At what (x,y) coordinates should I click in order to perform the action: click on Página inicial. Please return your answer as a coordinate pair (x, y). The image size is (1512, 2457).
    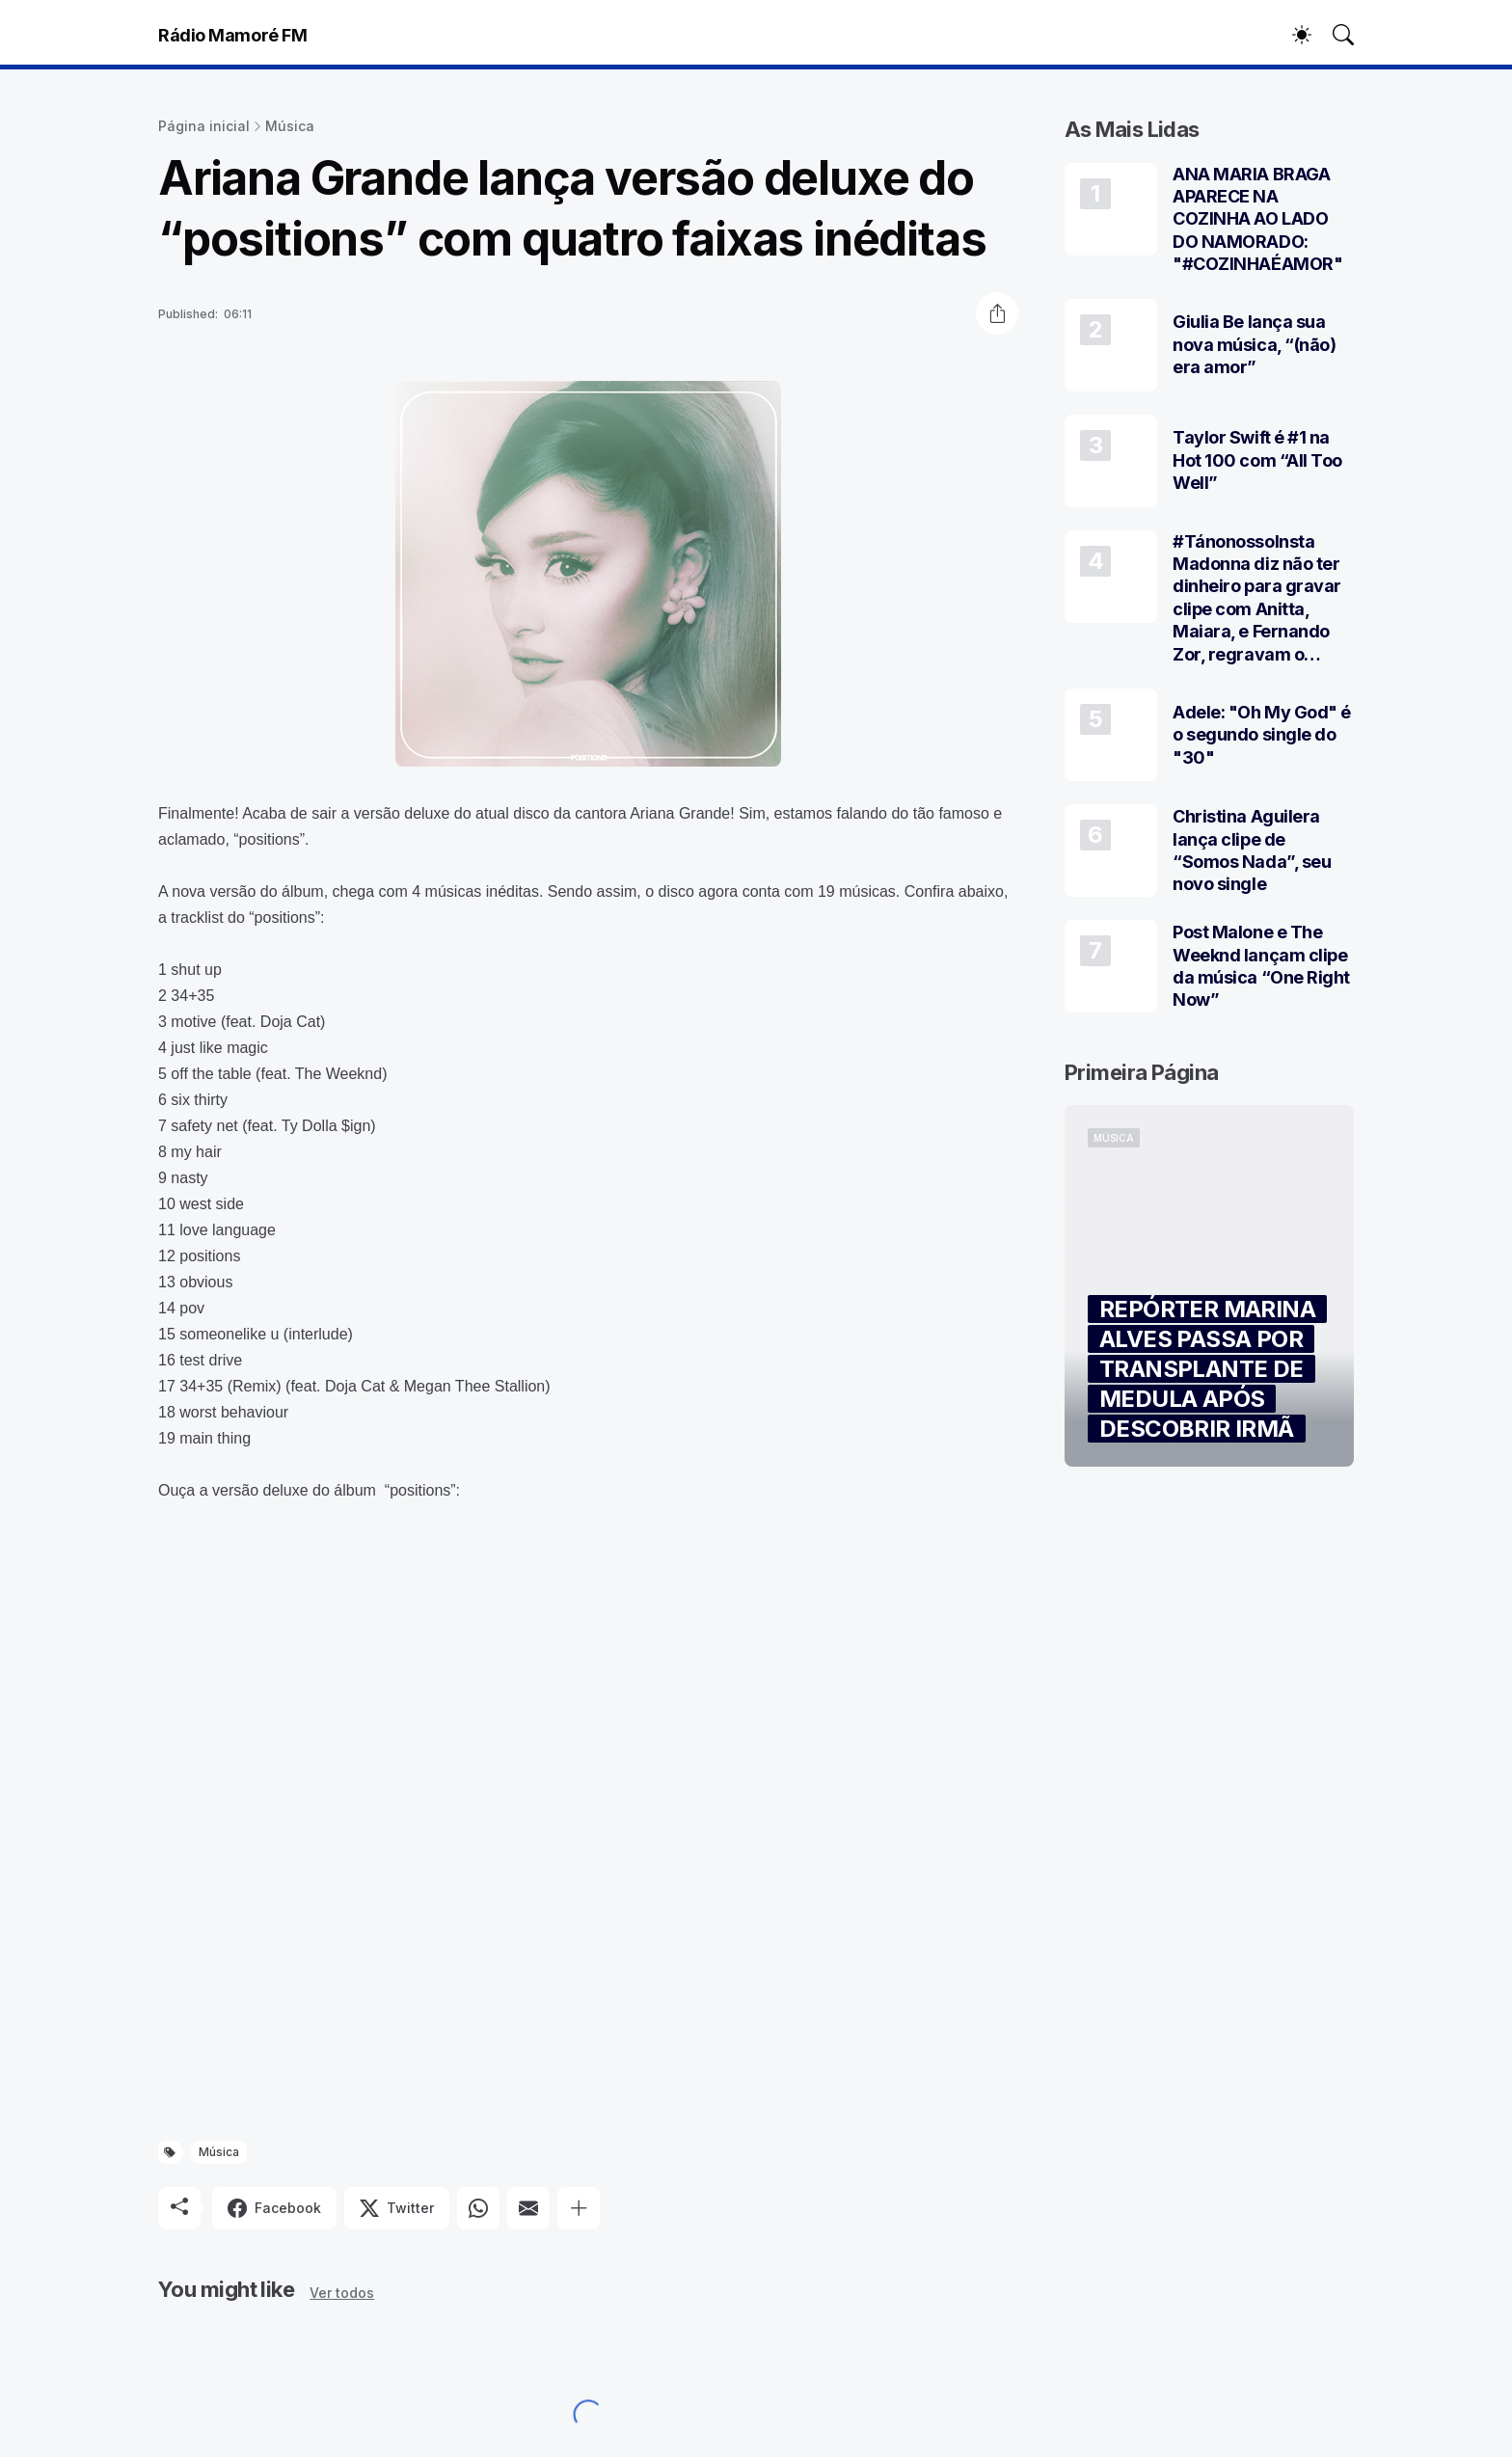
    Looking at the image, I should click on (204, 126).